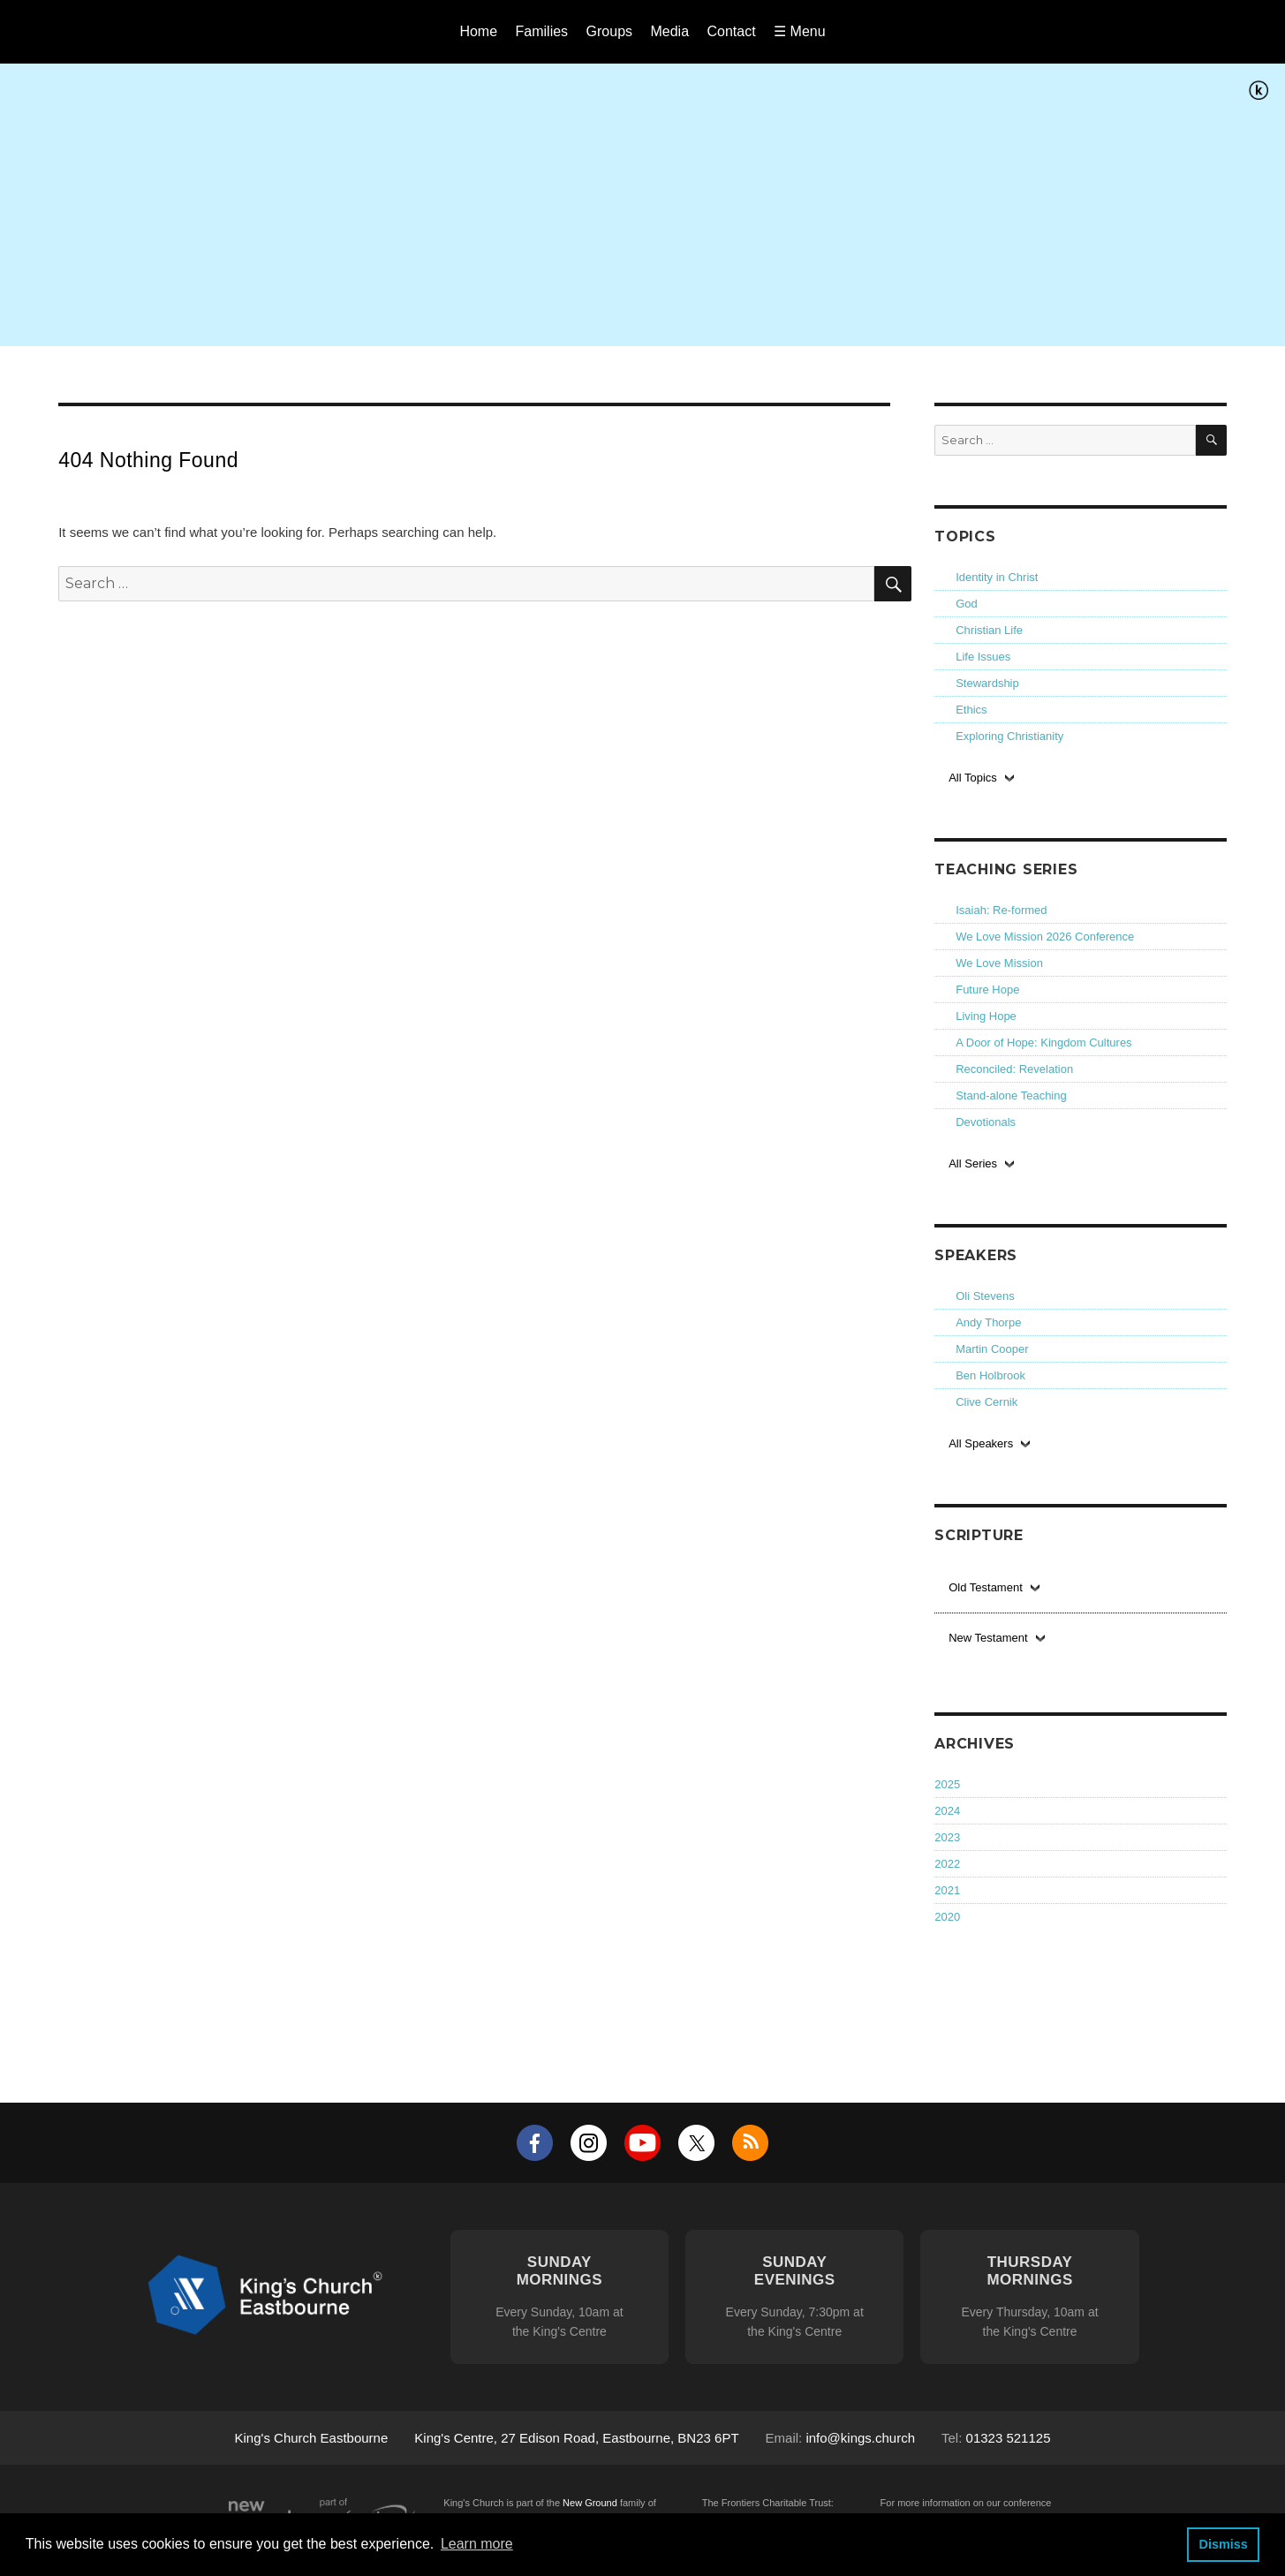 The height and width of the screenshot is (2576, 1285). Describe the element at coordinates (535, 2143) in the screenshot. I see `Facebook` at that location.